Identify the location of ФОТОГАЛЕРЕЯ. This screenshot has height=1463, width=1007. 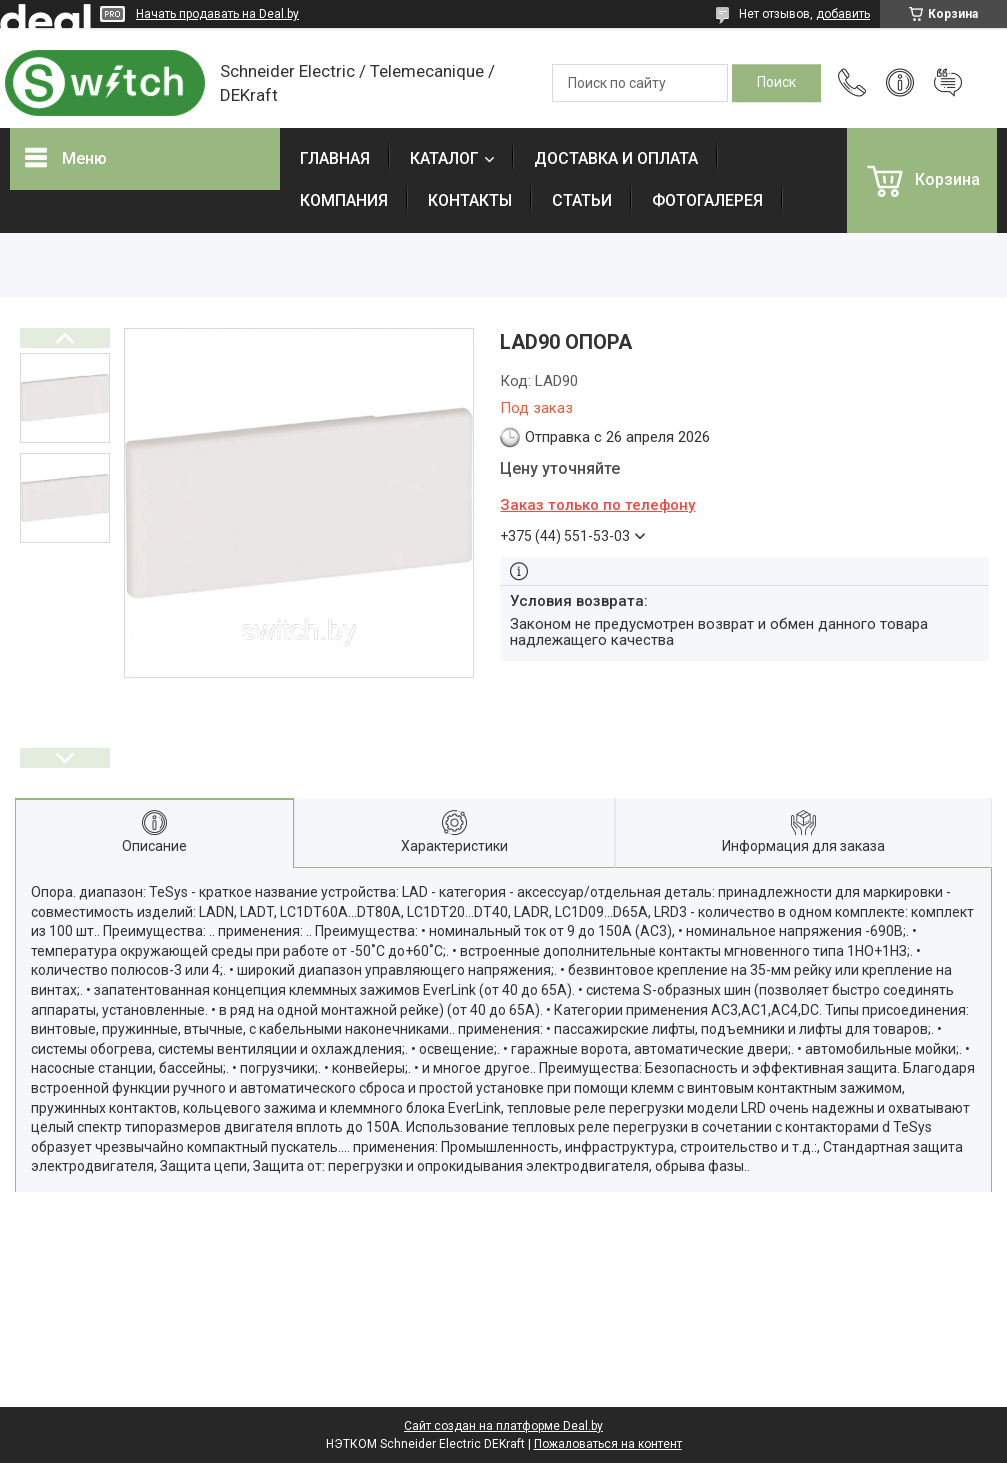
(707, 200).